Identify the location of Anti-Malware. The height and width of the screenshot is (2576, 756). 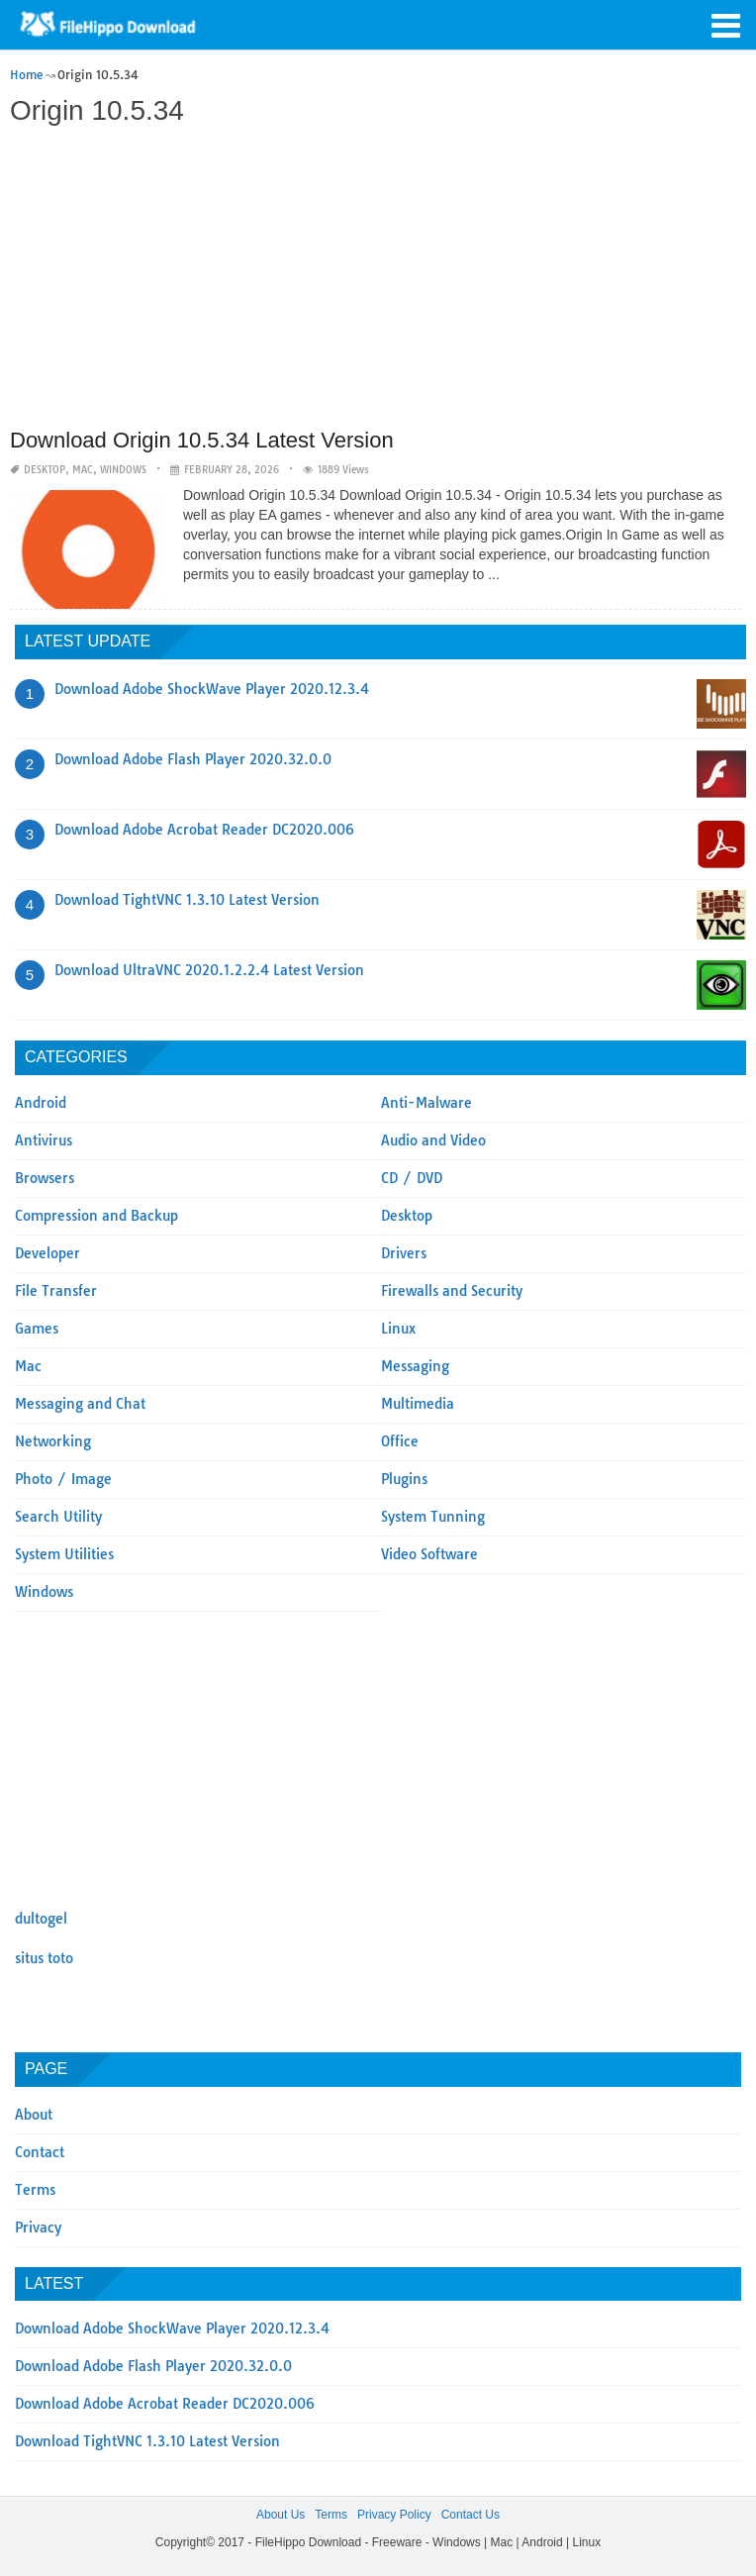
(426, 1103).